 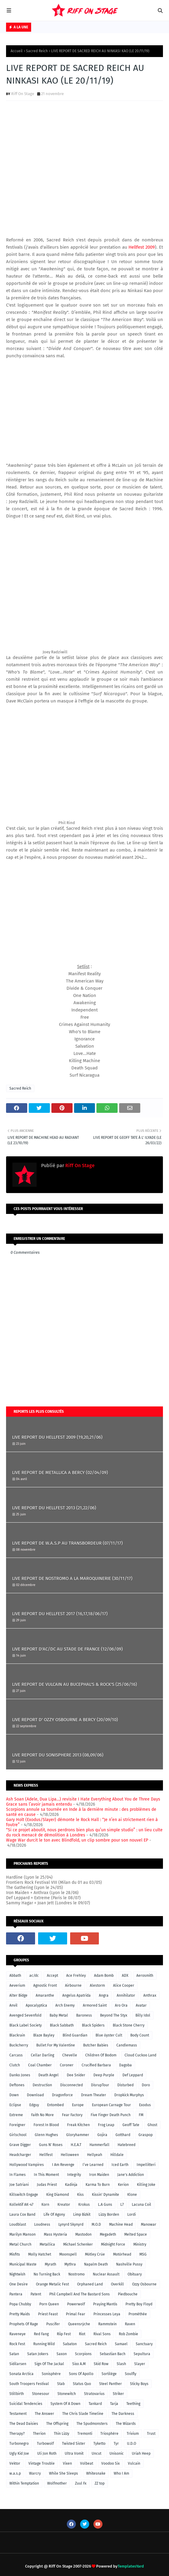 What do you see at coordinates (141, 2115) in the screenshot?
I see `FM` at bounding box center [141, 2115].